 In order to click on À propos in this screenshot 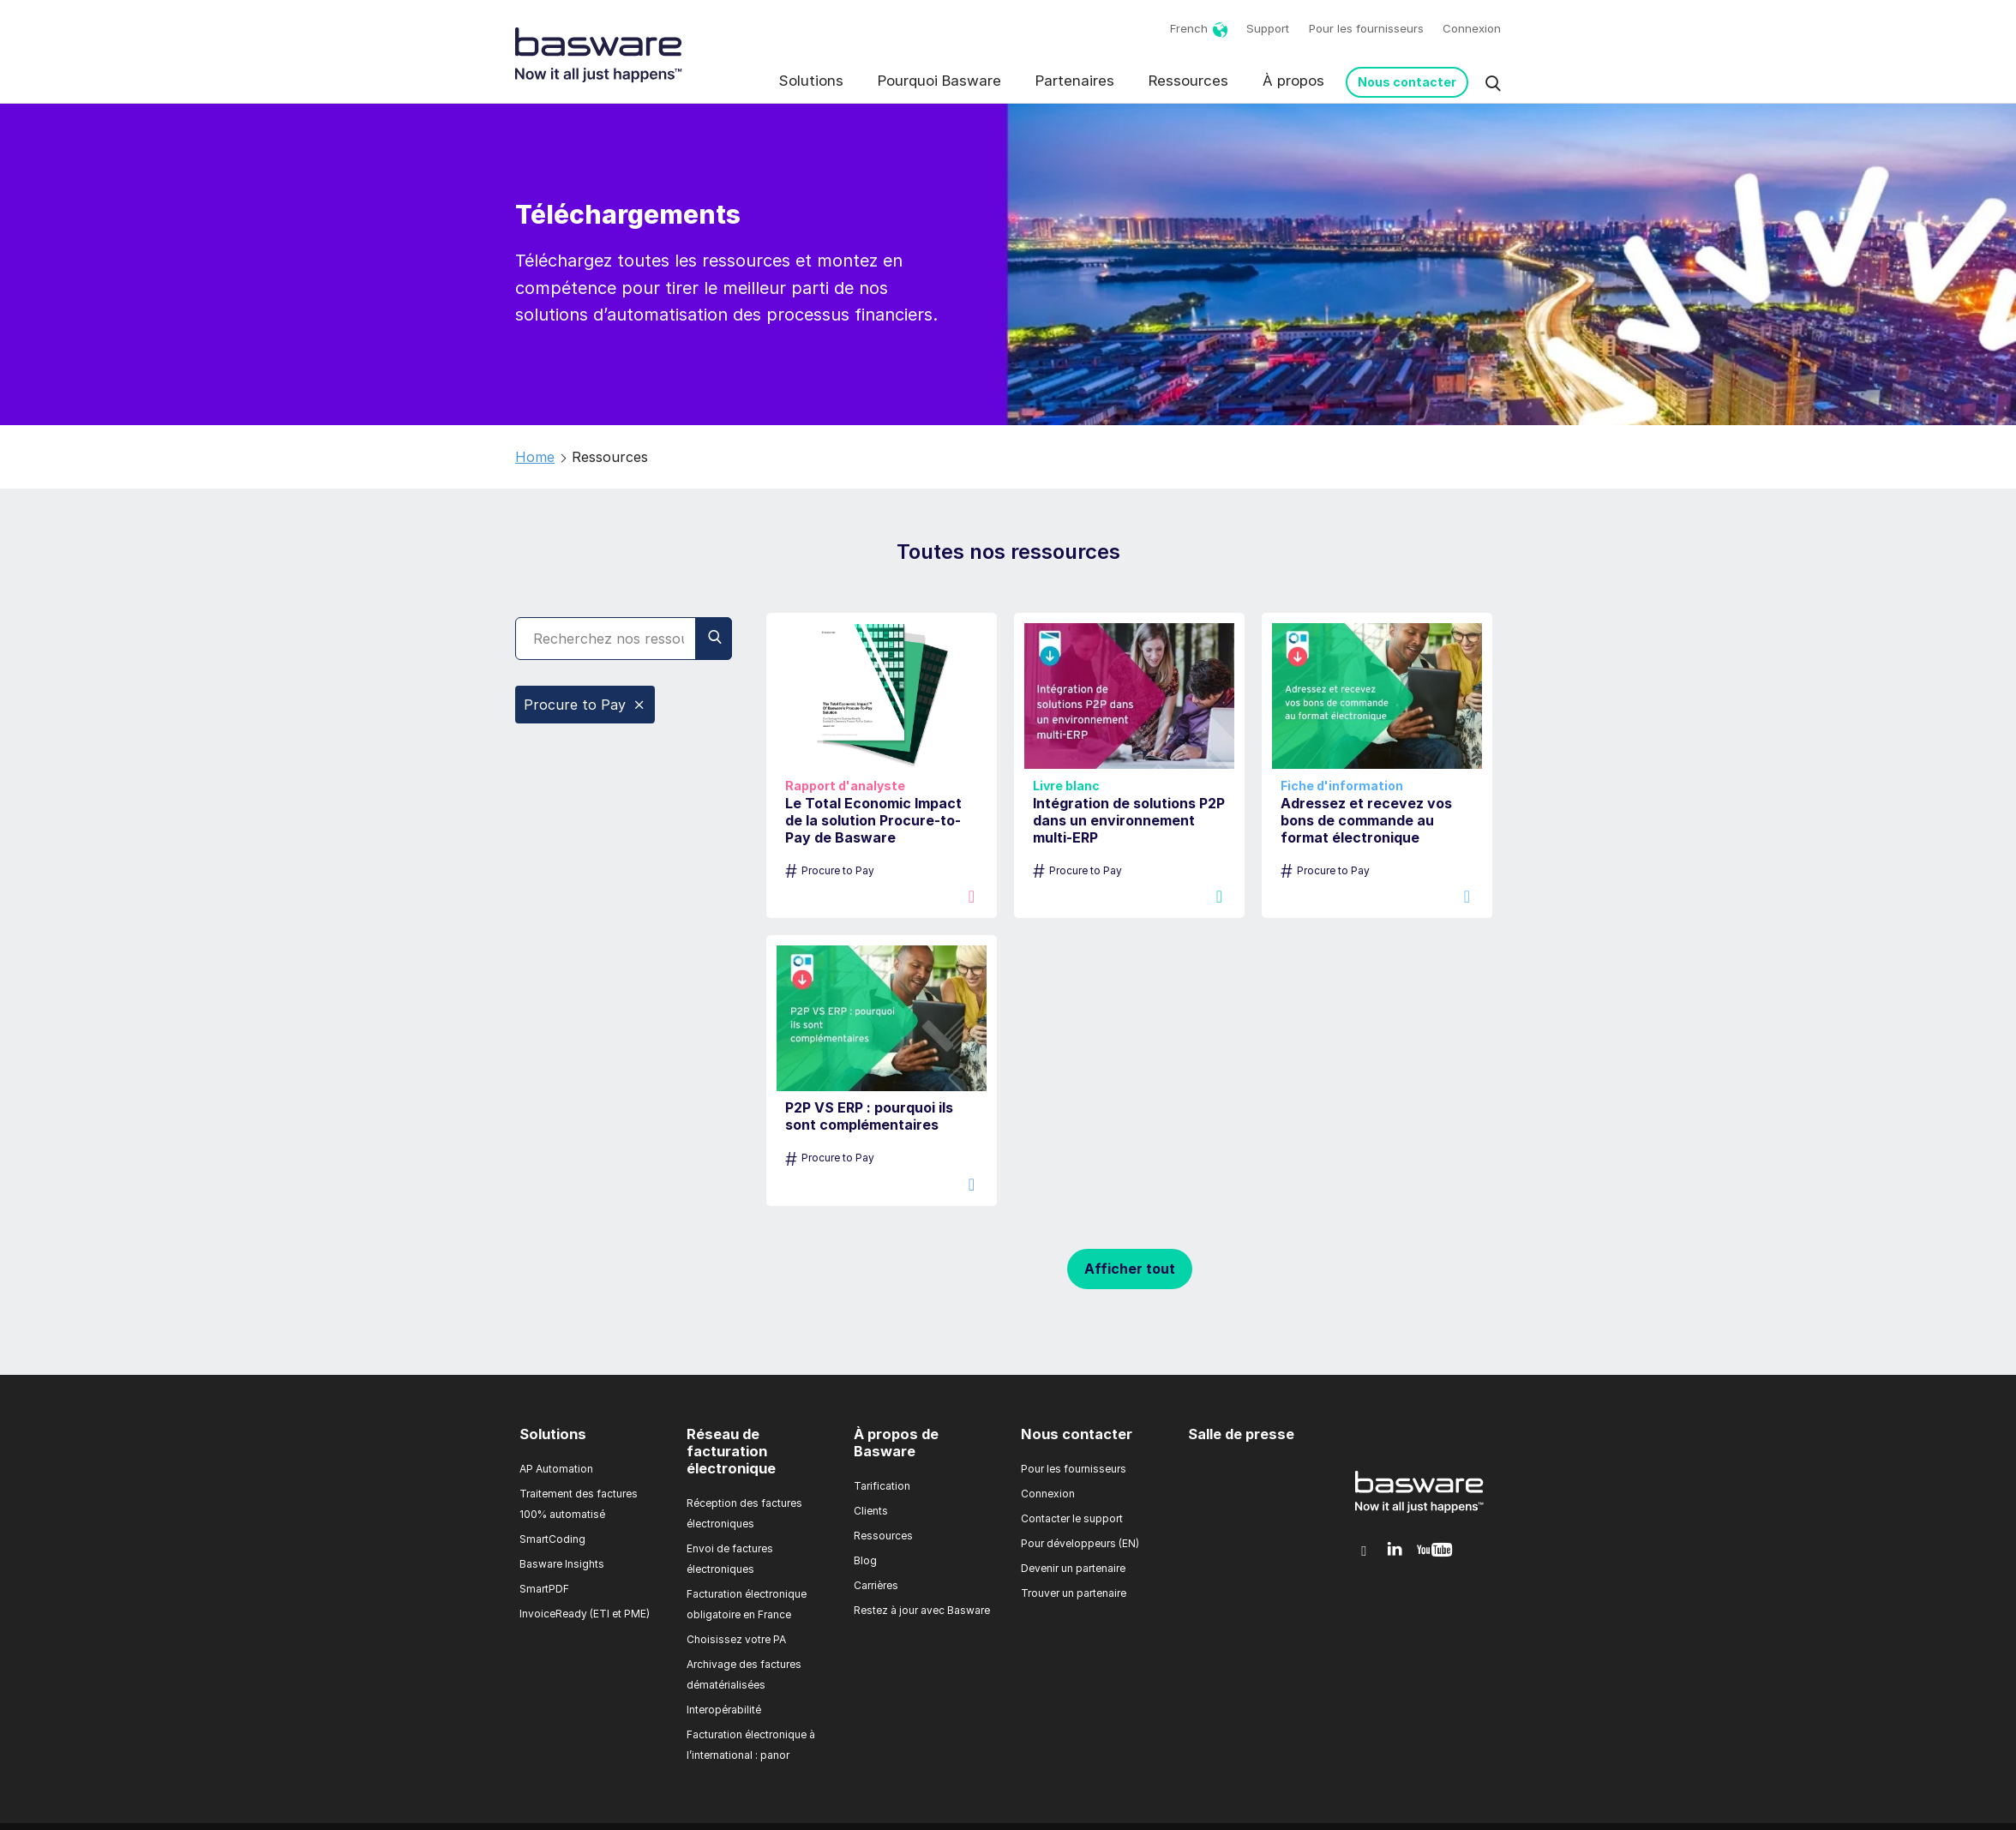, I will do `click(1293, 80)`.